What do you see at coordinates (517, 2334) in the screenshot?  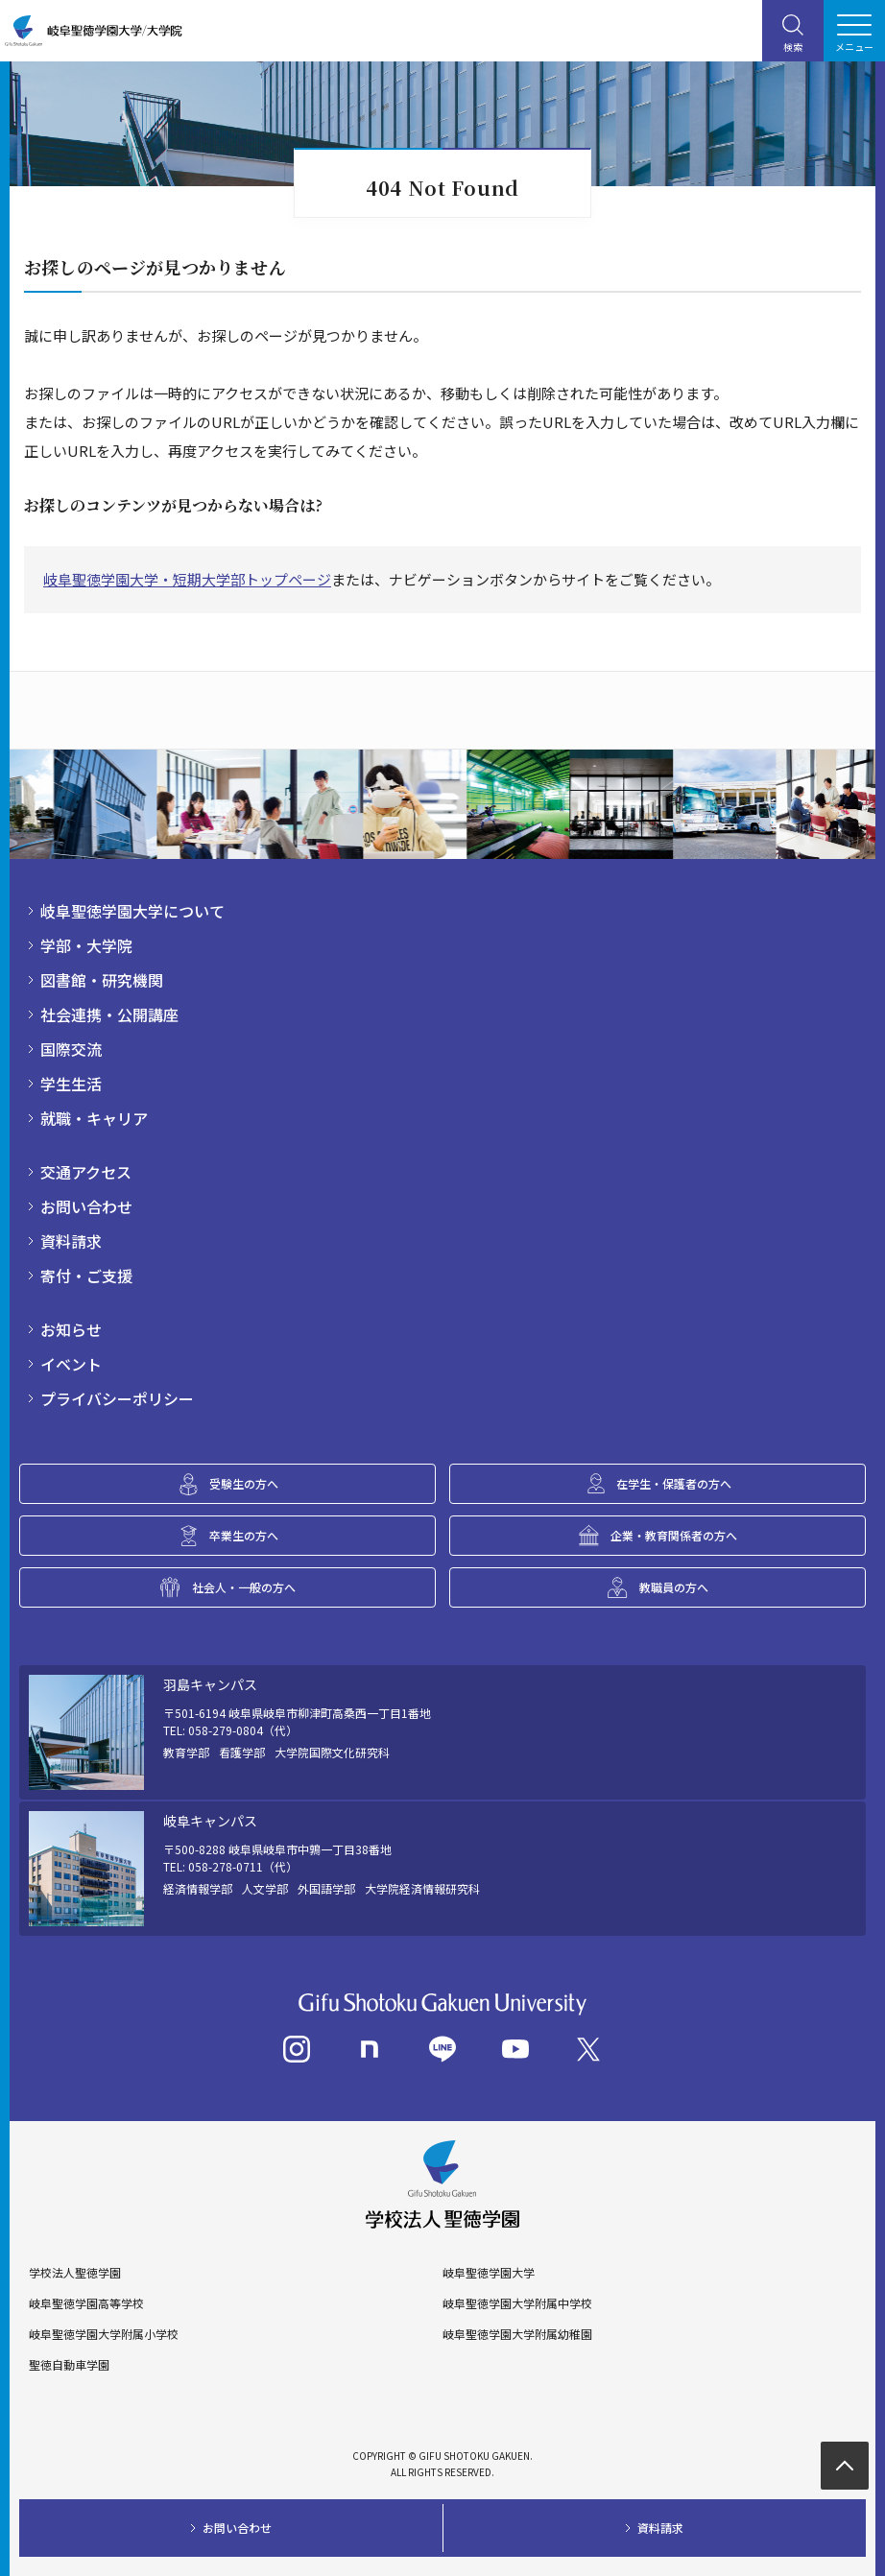 I see `岐阜聖徳学園大学附属幼稚園` at bounding box center [517, 2334].